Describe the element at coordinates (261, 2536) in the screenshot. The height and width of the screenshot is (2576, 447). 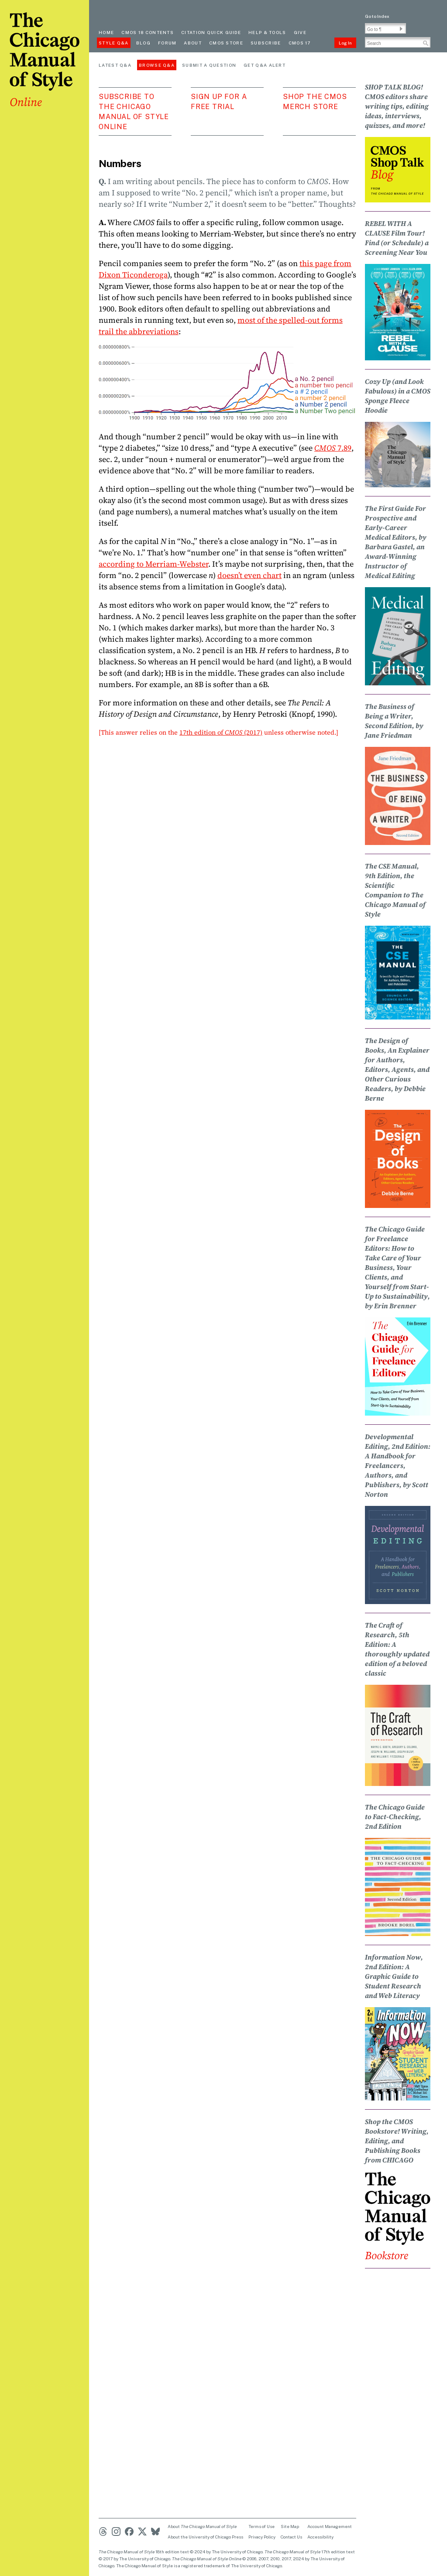
I see `Privacy Policy` at that location.